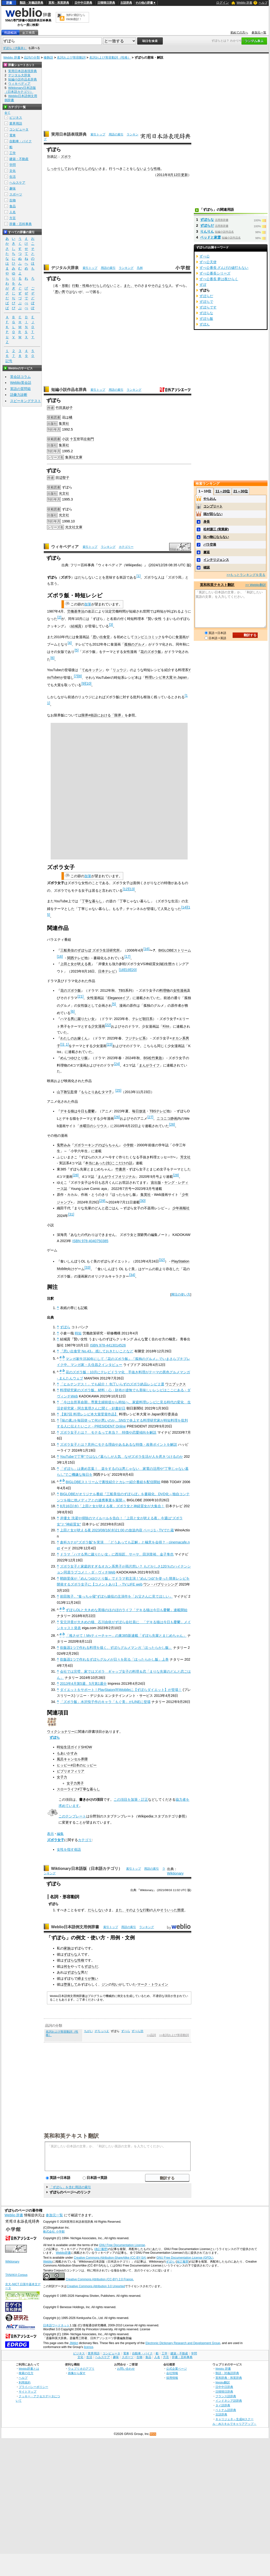 This screenshot has height=2576, width=270. What do you see at coordinates (15, 194) in the screenshot?
I see `スポーツ` at bounding box center [15, 194].